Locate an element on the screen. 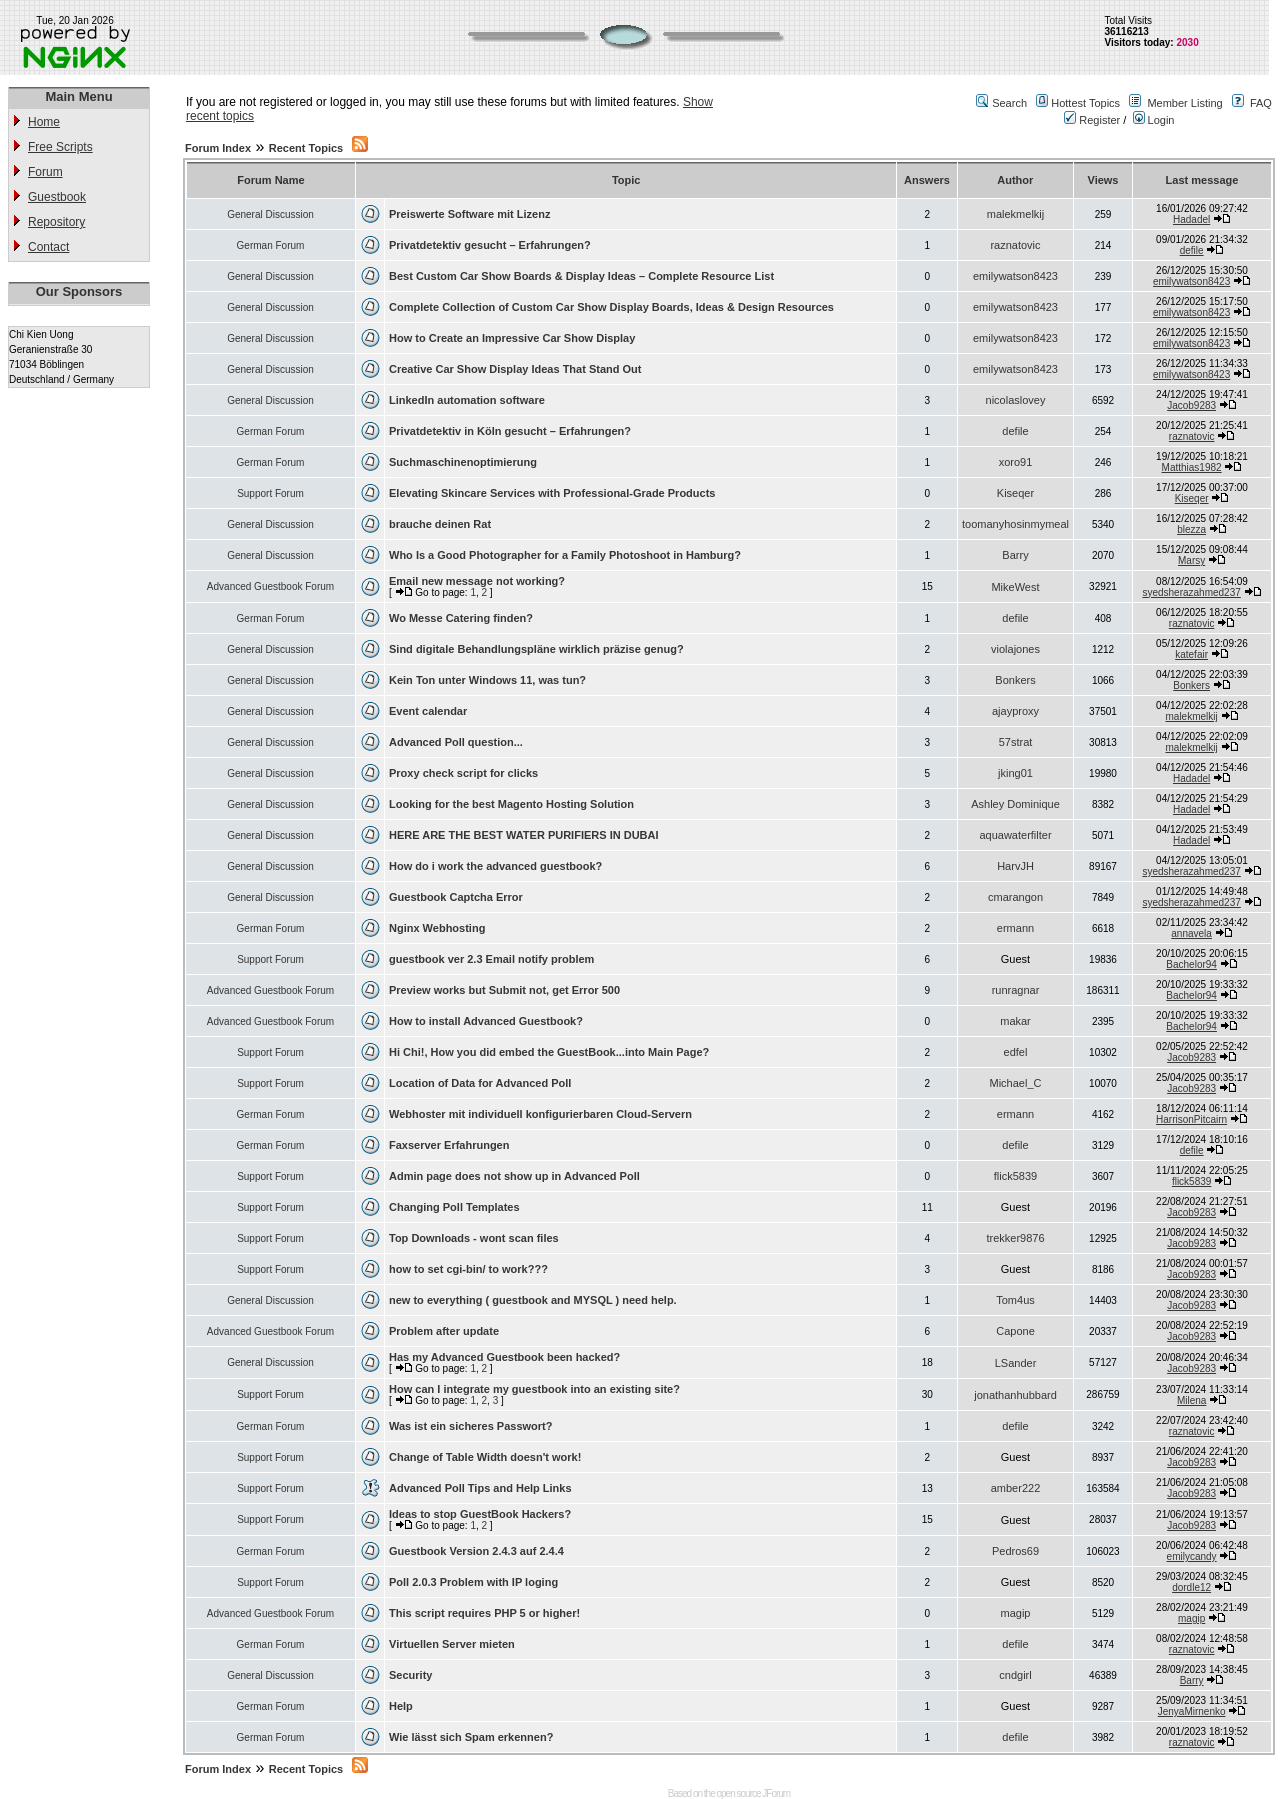 This screenshot has width=1280, height=1799. amber222 is located at coordinates (1016, 1488).